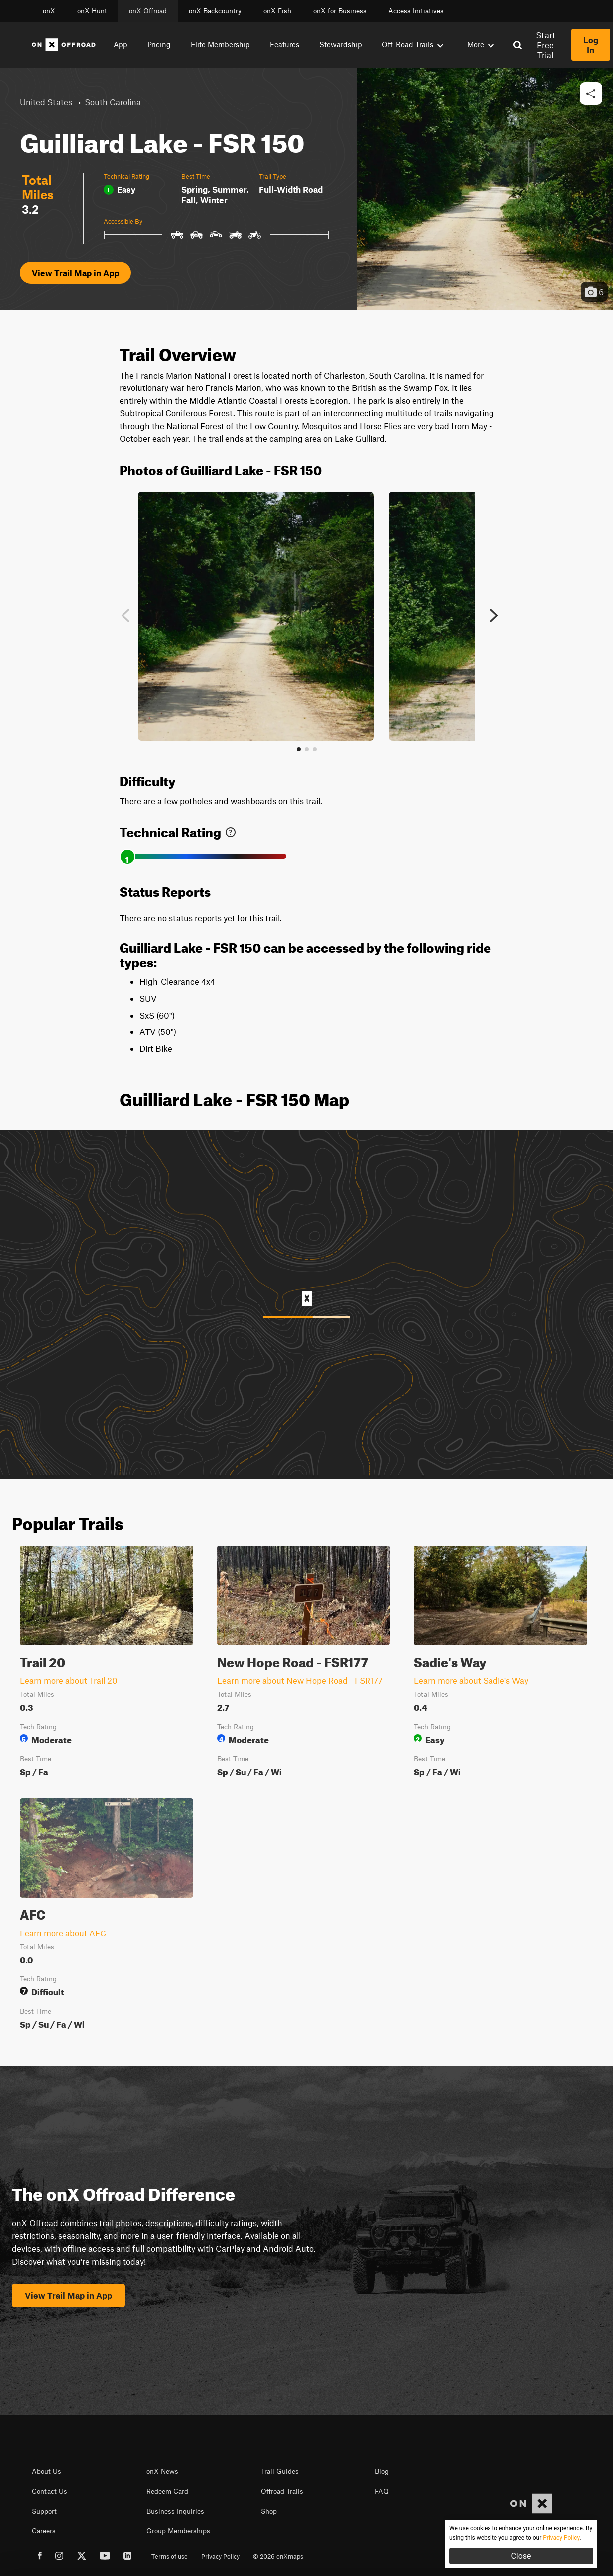 The width and height of the screenshot is (613, 2576). What do you see at coordinates (49, 2491) in the screenshot?
I see `Contact Us` at bounding box center [49, 2491].